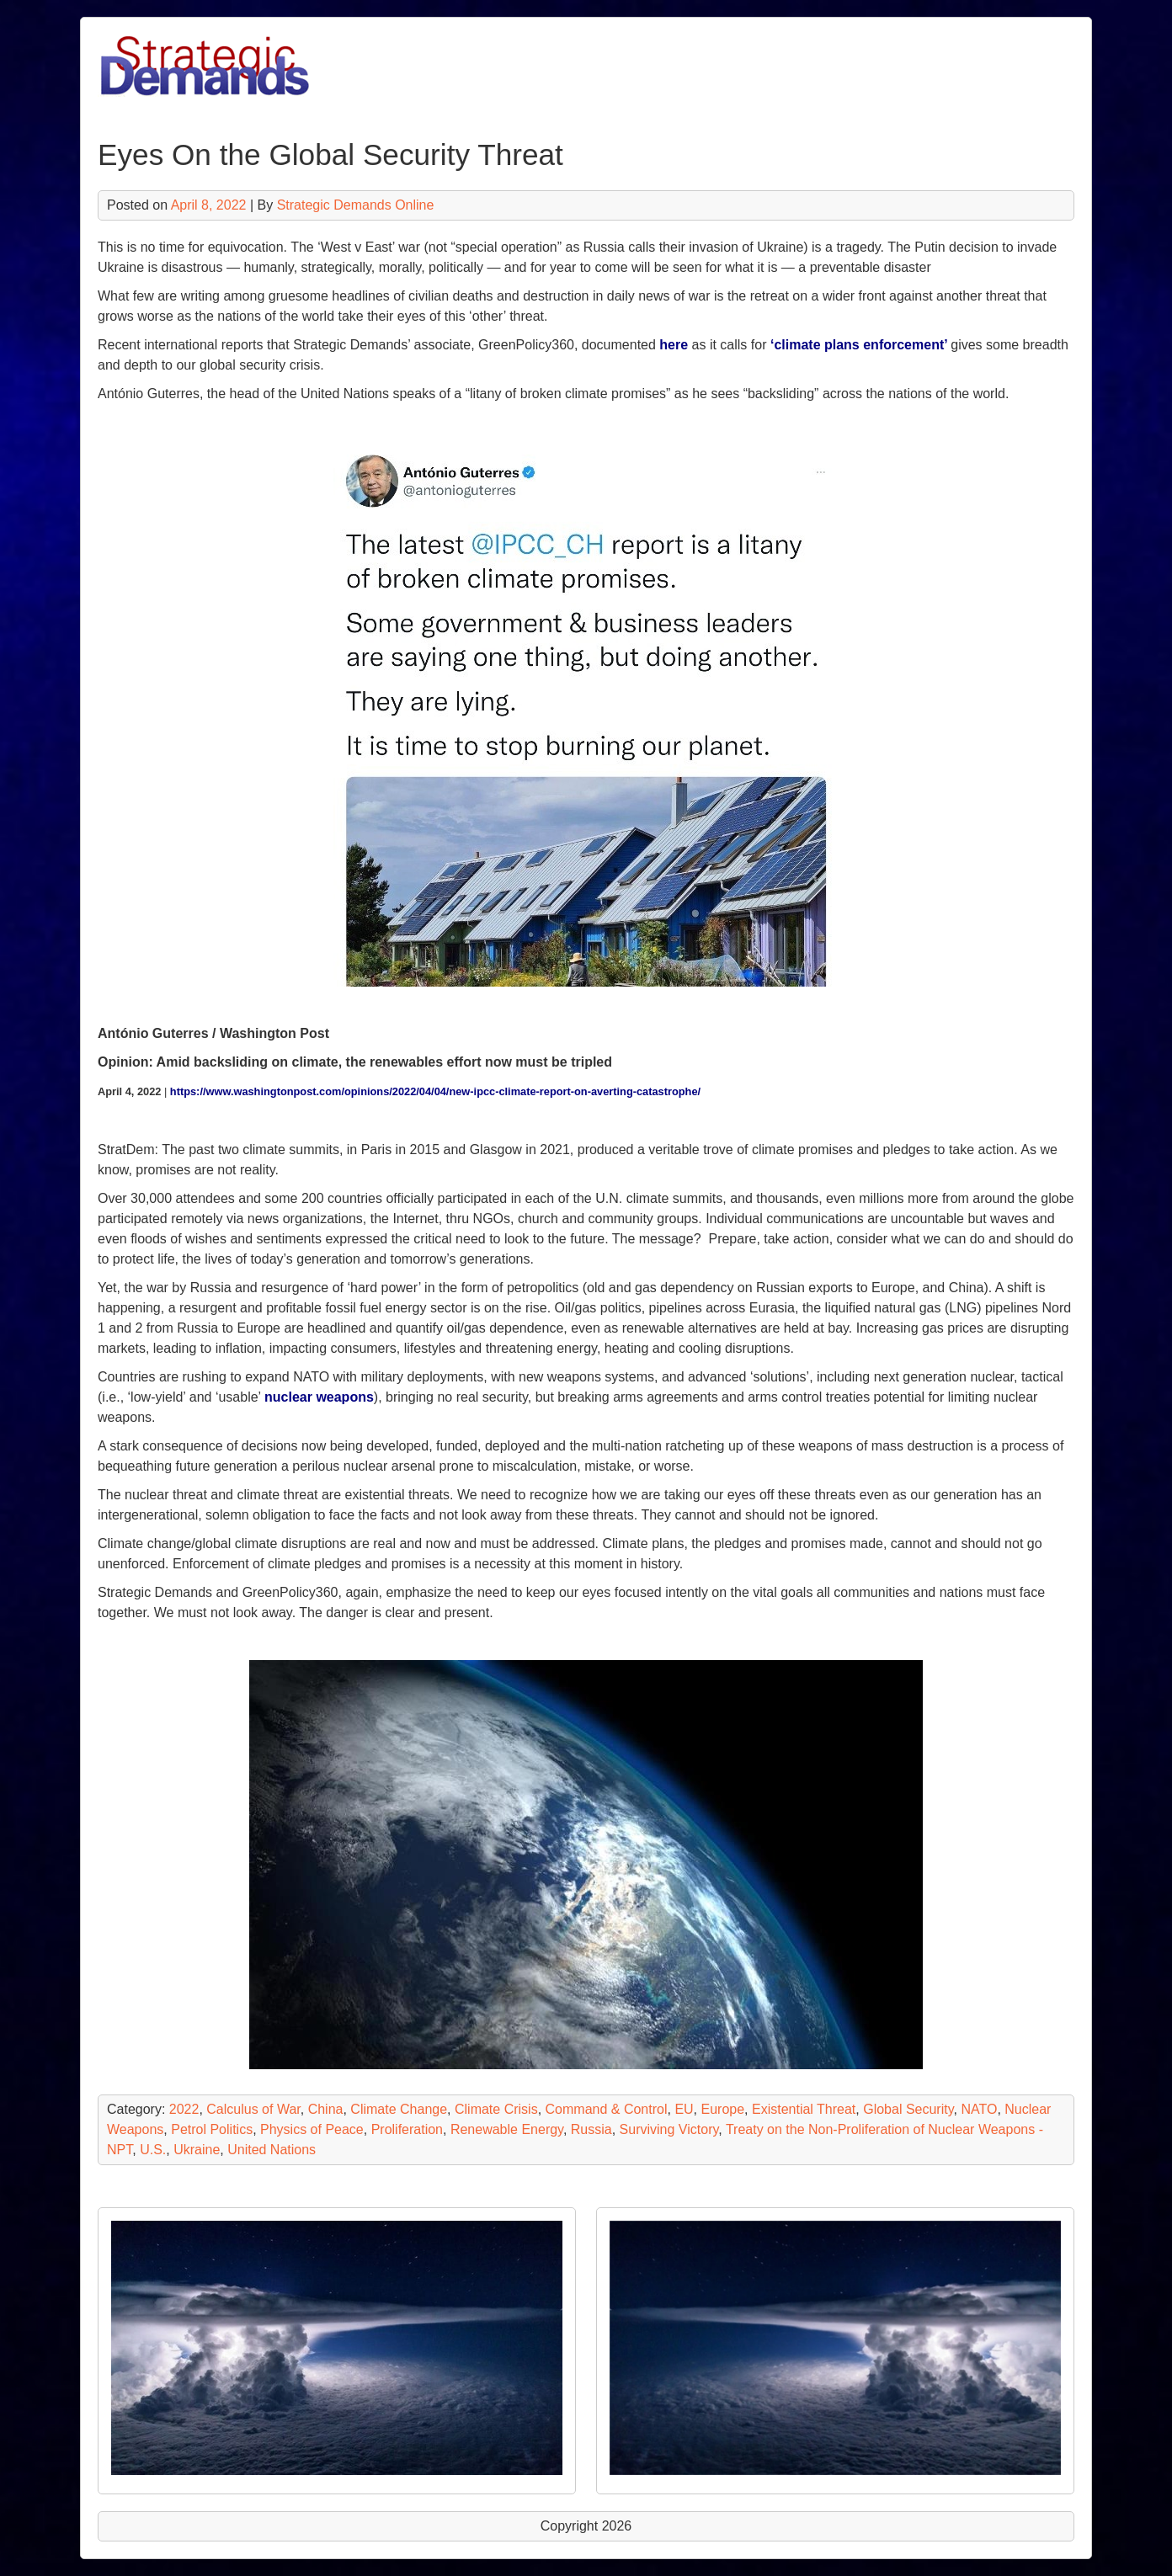 The height and width of the screenshot is (2576, 1172). Describe the element at coordinates (723, 2109) in the screenshot. I see `Europe` at that location.